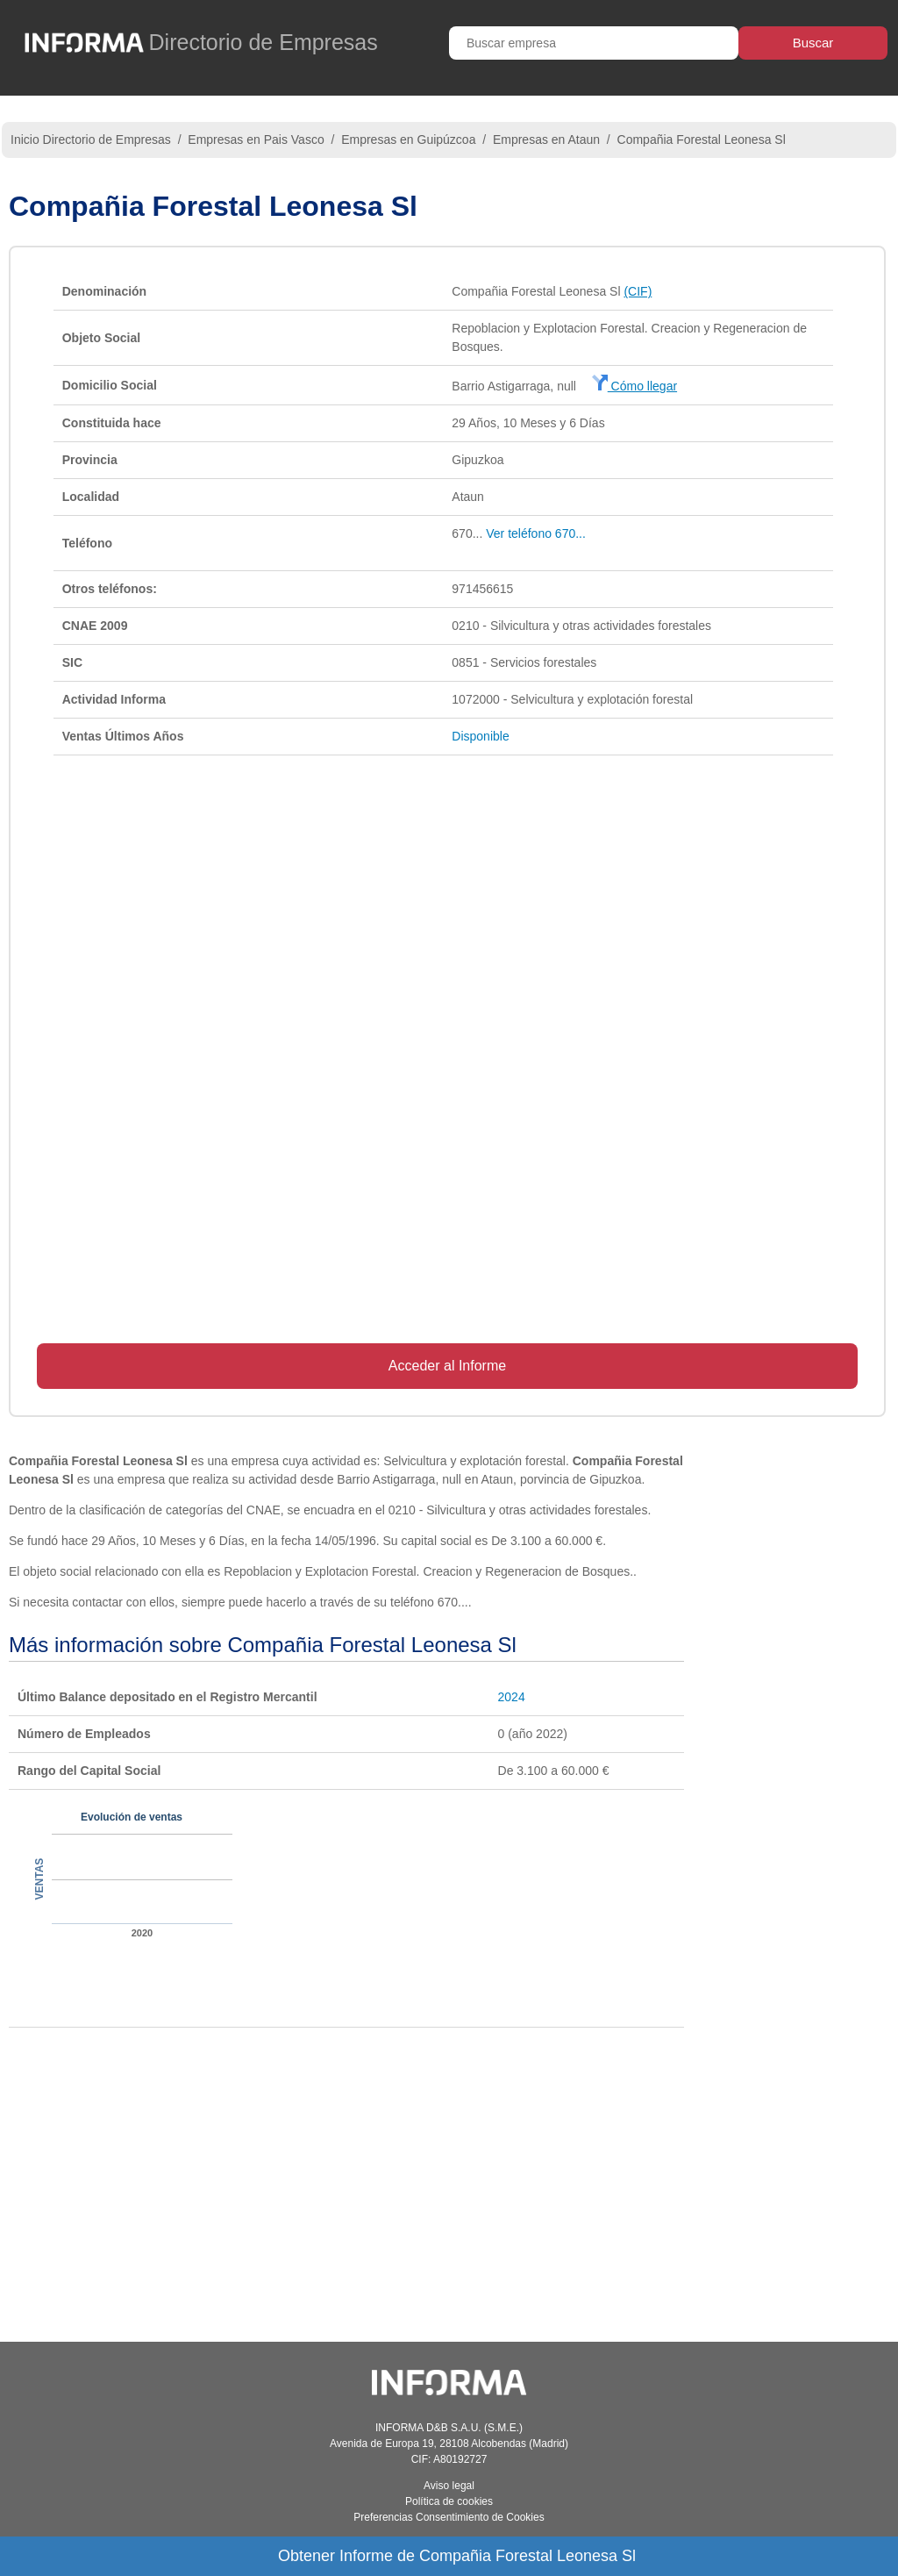  What do you see at coordinates (634, 386) in the screenshot?
I see `Cómo llegar` at bounding box center [634, 386].